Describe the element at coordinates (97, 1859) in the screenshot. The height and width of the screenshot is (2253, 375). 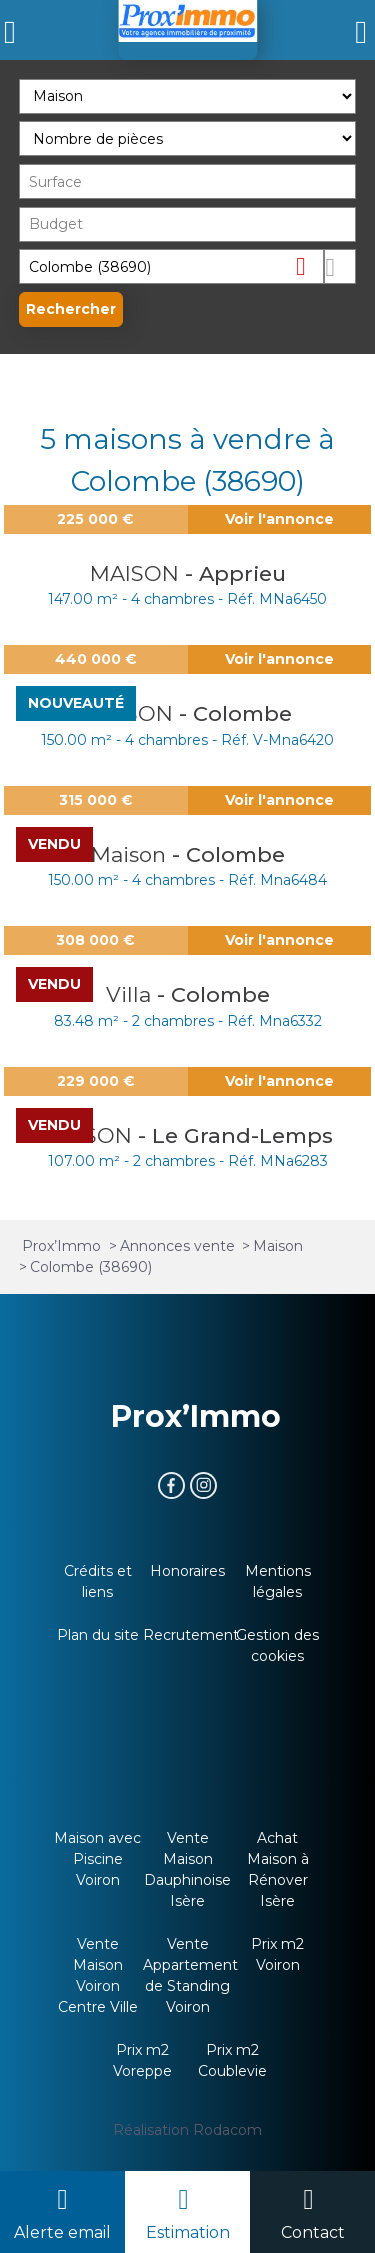
I see `Maison avec Piscine Voiron` at that location.